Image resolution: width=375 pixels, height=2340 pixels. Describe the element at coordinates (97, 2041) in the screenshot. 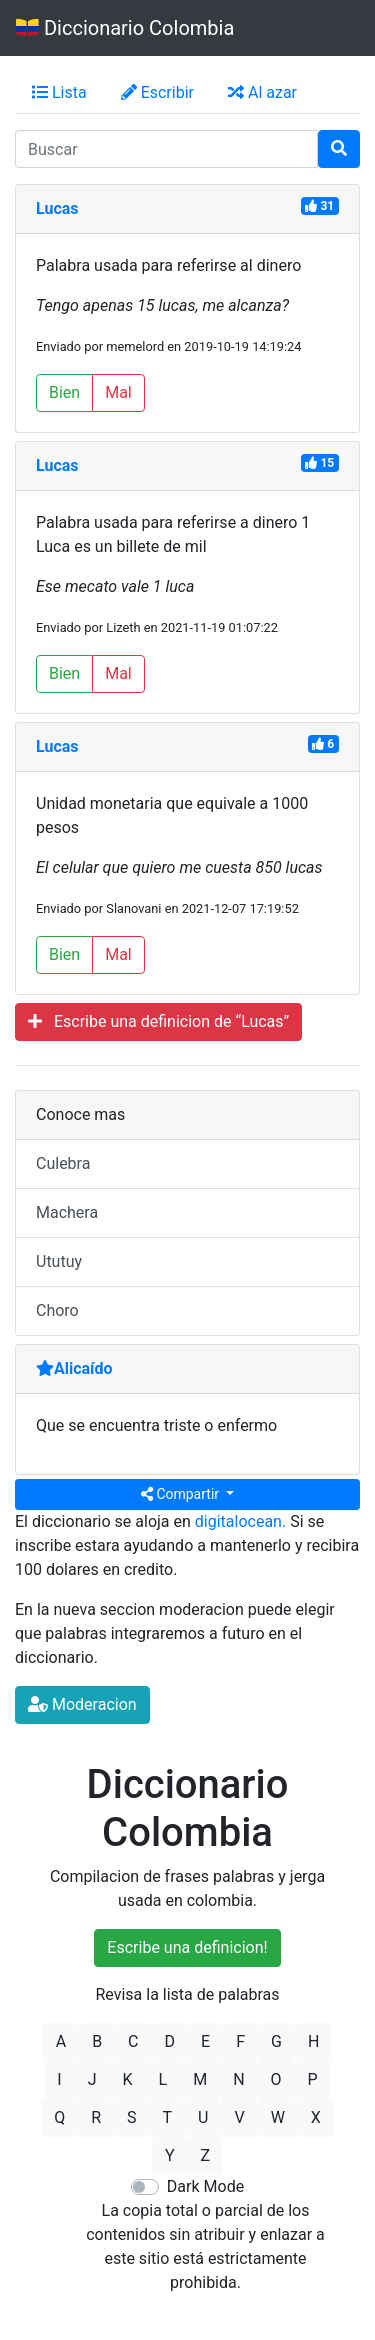

I see `B [button]` at that location.